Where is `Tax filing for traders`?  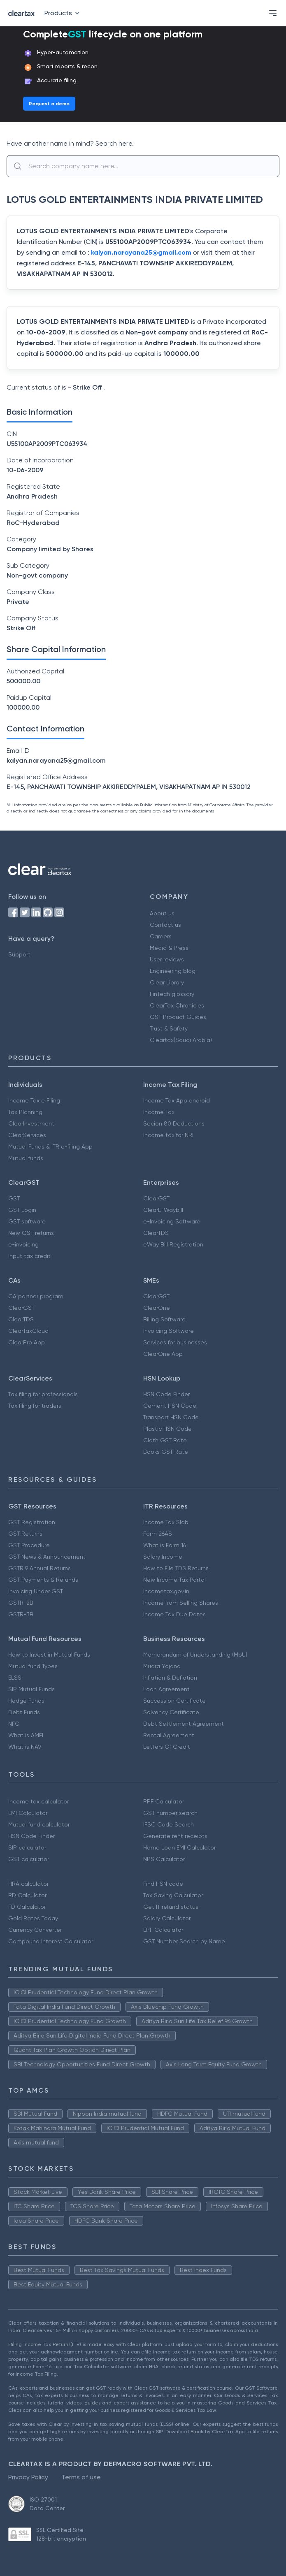 Tax filing for traders is located at coordinates (34, 1405).